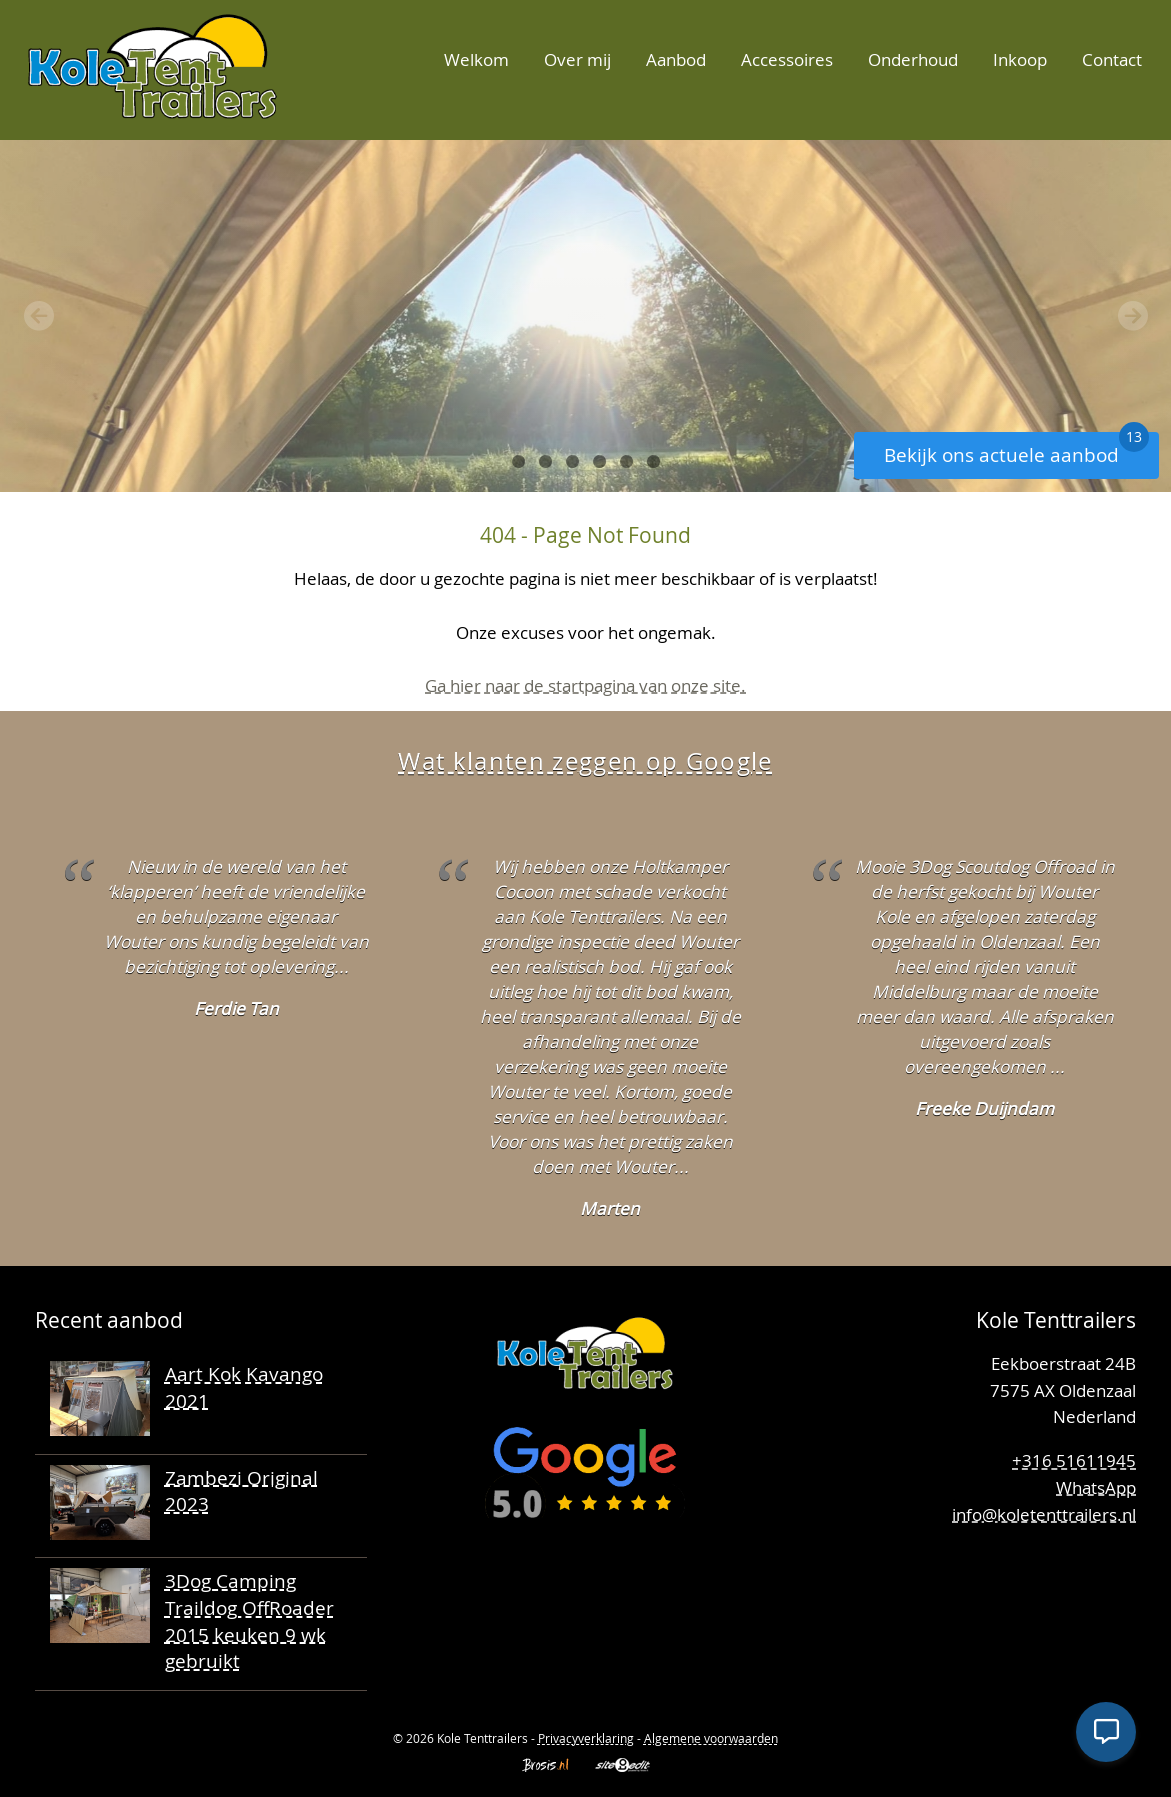 The image size is (1171, 1797). I want to click on Bekijk ons actuele aanbod, so click(1016, 449).